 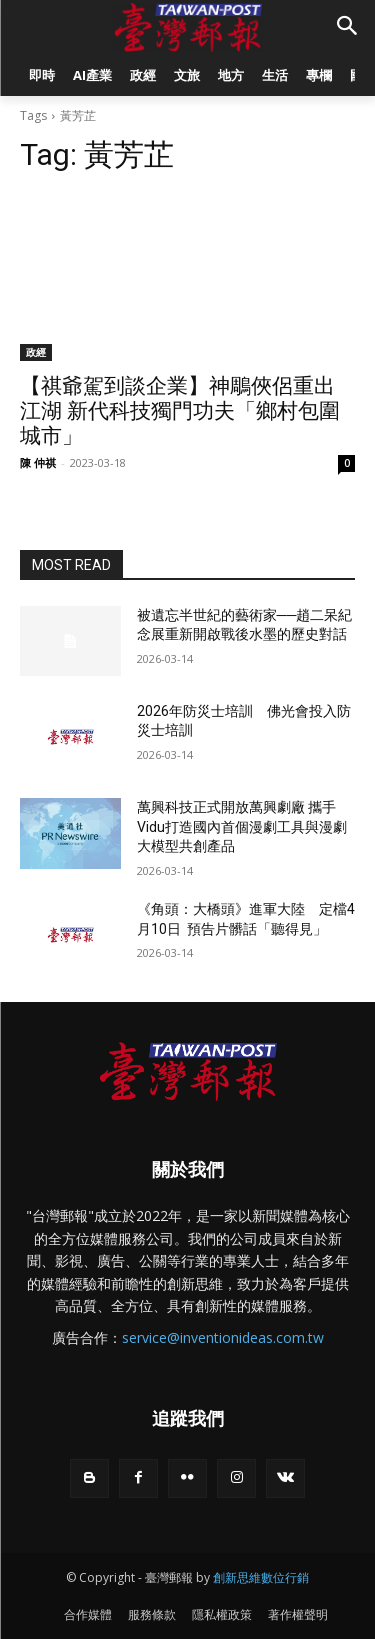 What do you see at coordinates (242, 826) in the screenshot?
I see `萬興科技正式開放萬興劇廠 攜手Vidu打造國內首個漫劇工具與漫劇大模型共創產品` at bounding box center [242, 826].